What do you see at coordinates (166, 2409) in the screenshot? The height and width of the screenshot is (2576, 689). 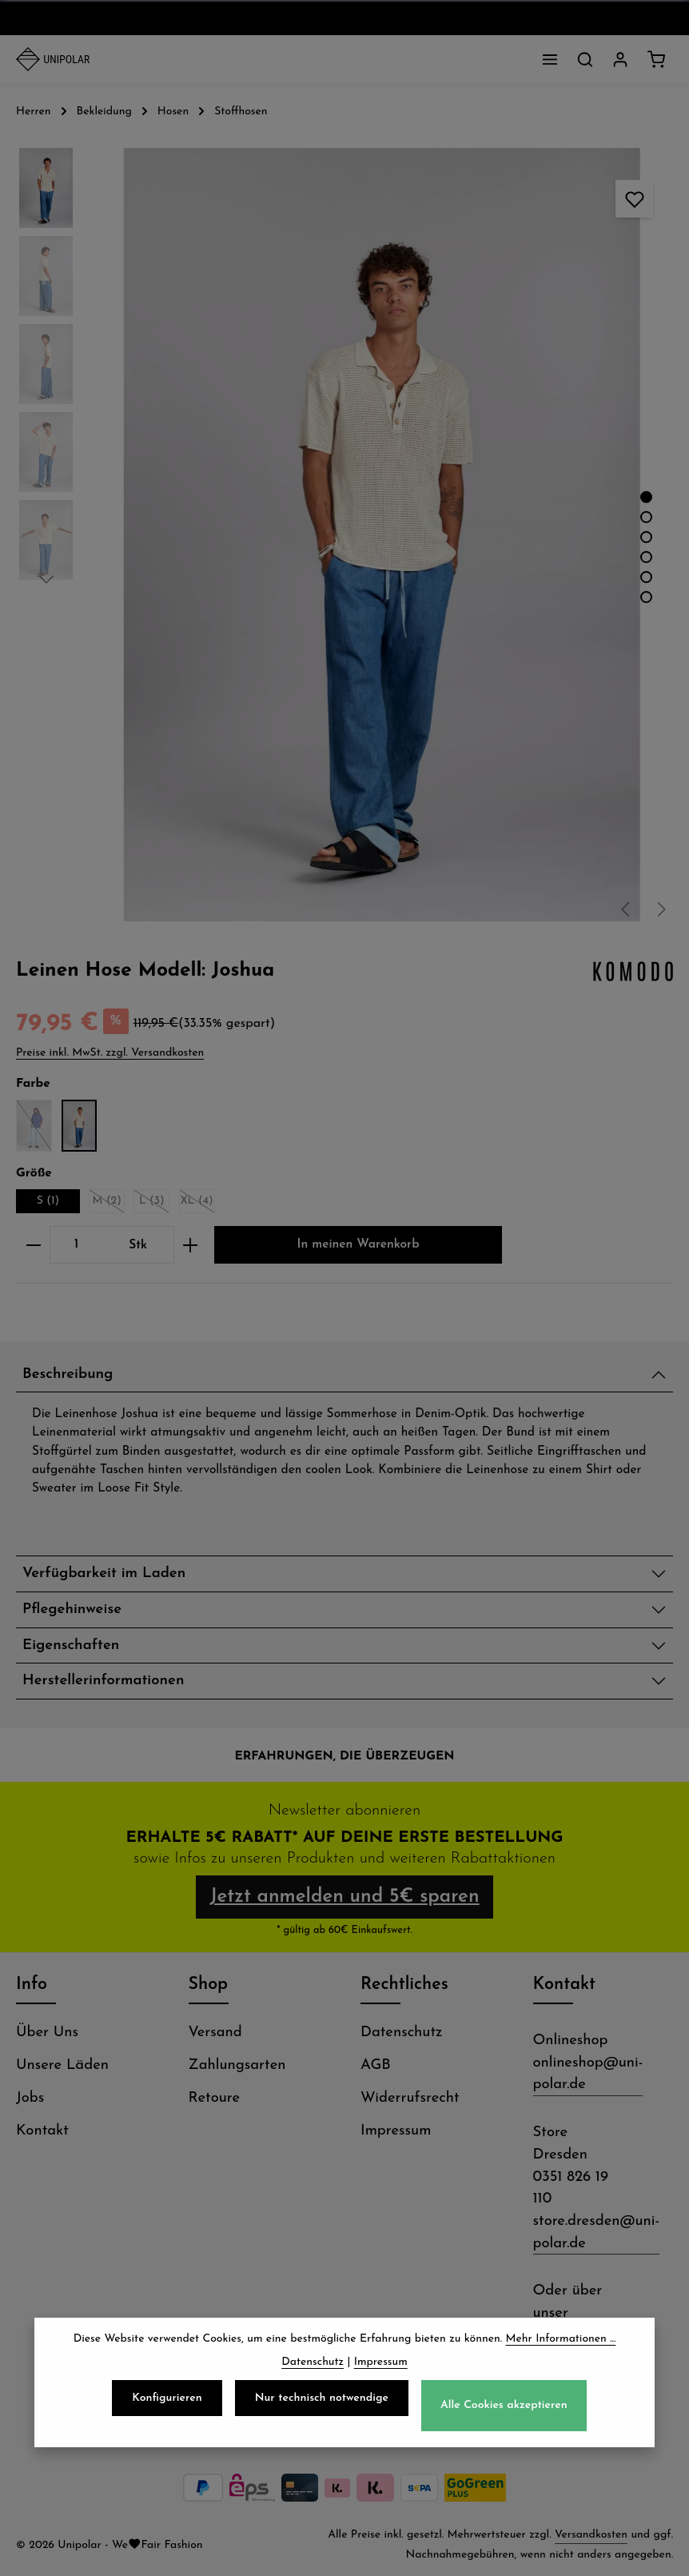 I see `Konfigurieren` at bounding box center [166, 2409].